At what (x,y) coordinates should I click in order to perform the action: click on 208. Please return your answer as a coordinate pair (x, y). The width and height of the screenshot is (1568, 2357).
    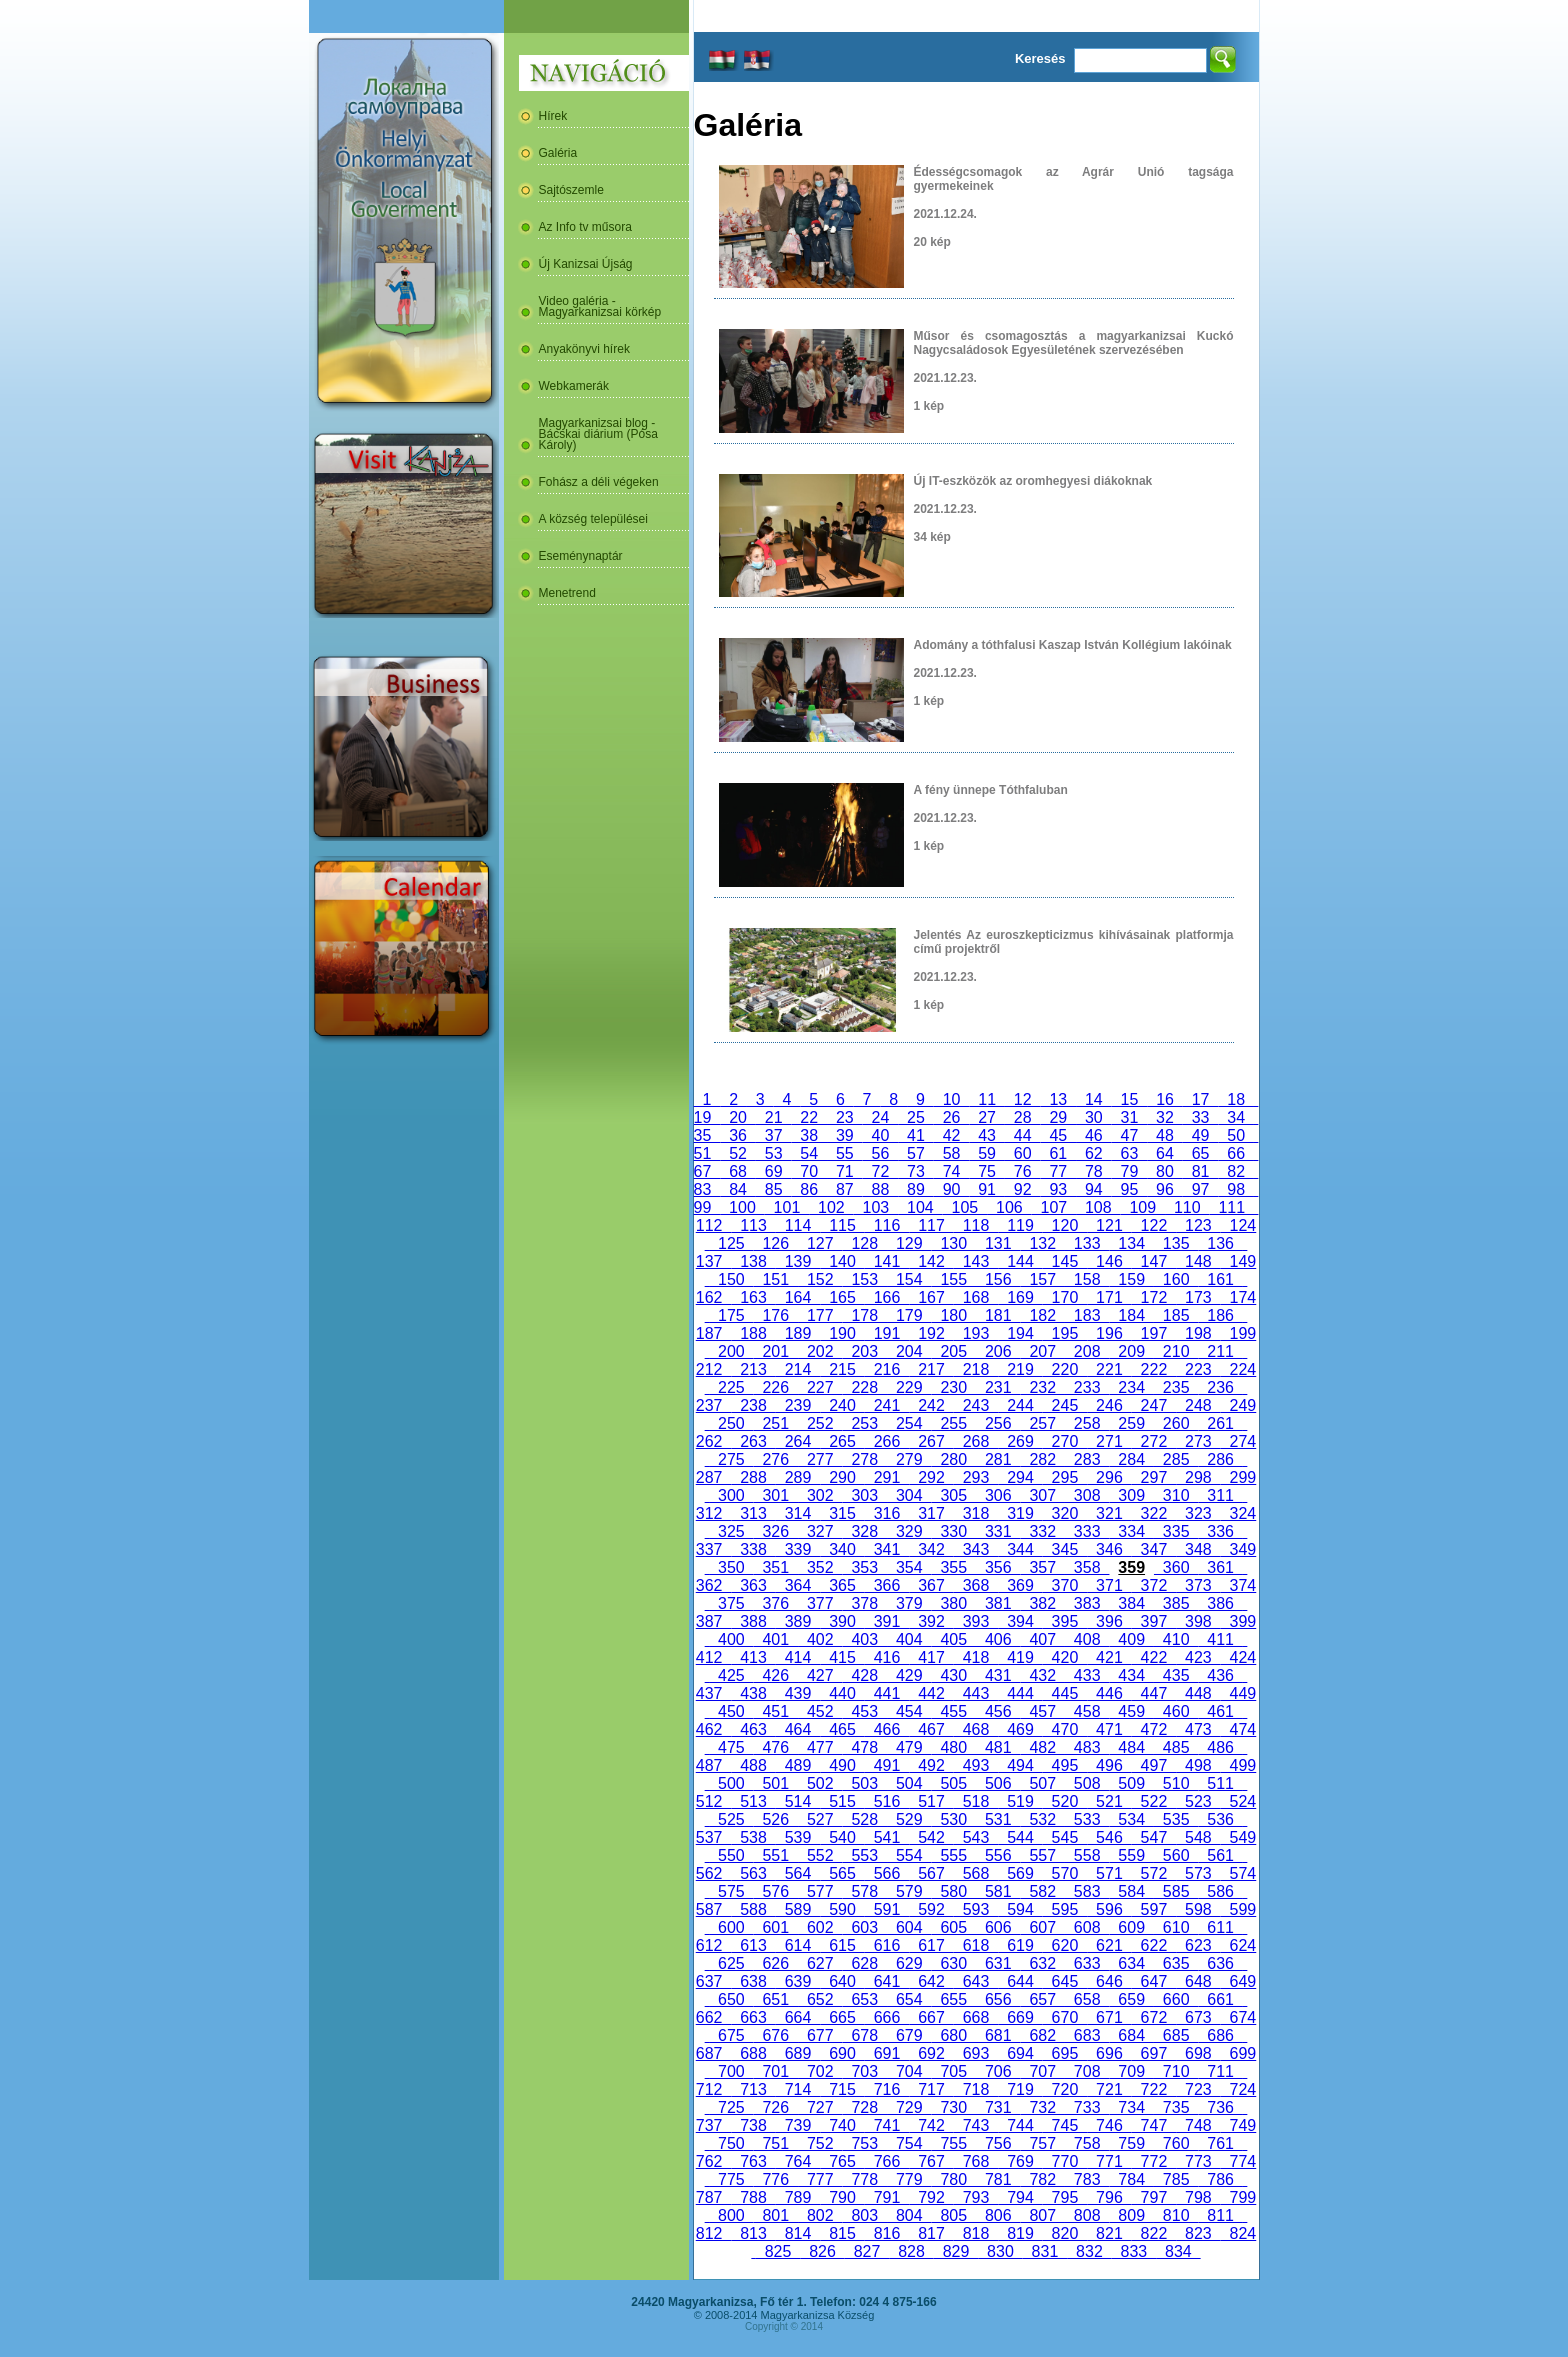
    Looking at the image, I should click on (1087, 1351).